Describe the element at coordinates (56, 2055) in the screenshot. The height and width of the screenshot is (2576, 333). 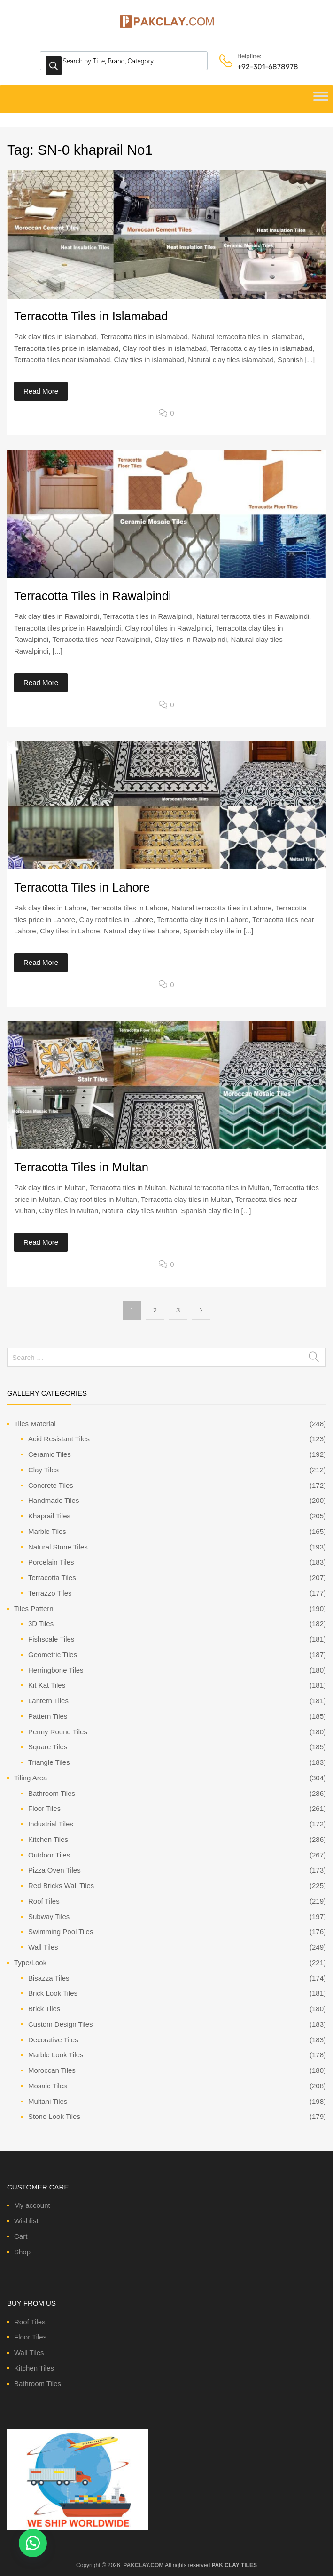
I see `Marble Look Tiles` at that location.